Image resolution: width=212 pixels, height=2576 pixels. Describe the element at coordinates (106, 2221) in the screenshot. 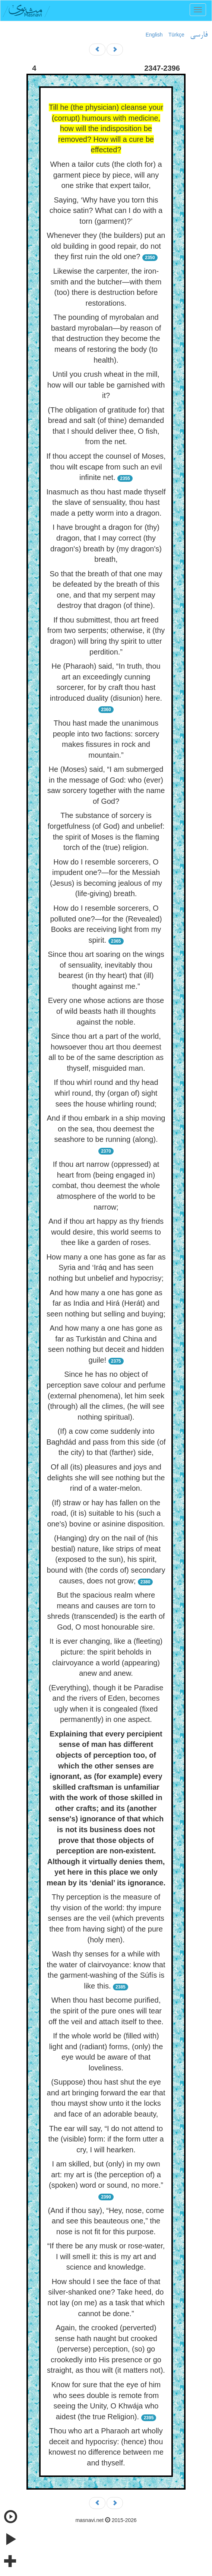

I see `(And if thou say), “Hey, nose, come and see this beauteous one,” the nose is not fit for this purpose.` at that location.